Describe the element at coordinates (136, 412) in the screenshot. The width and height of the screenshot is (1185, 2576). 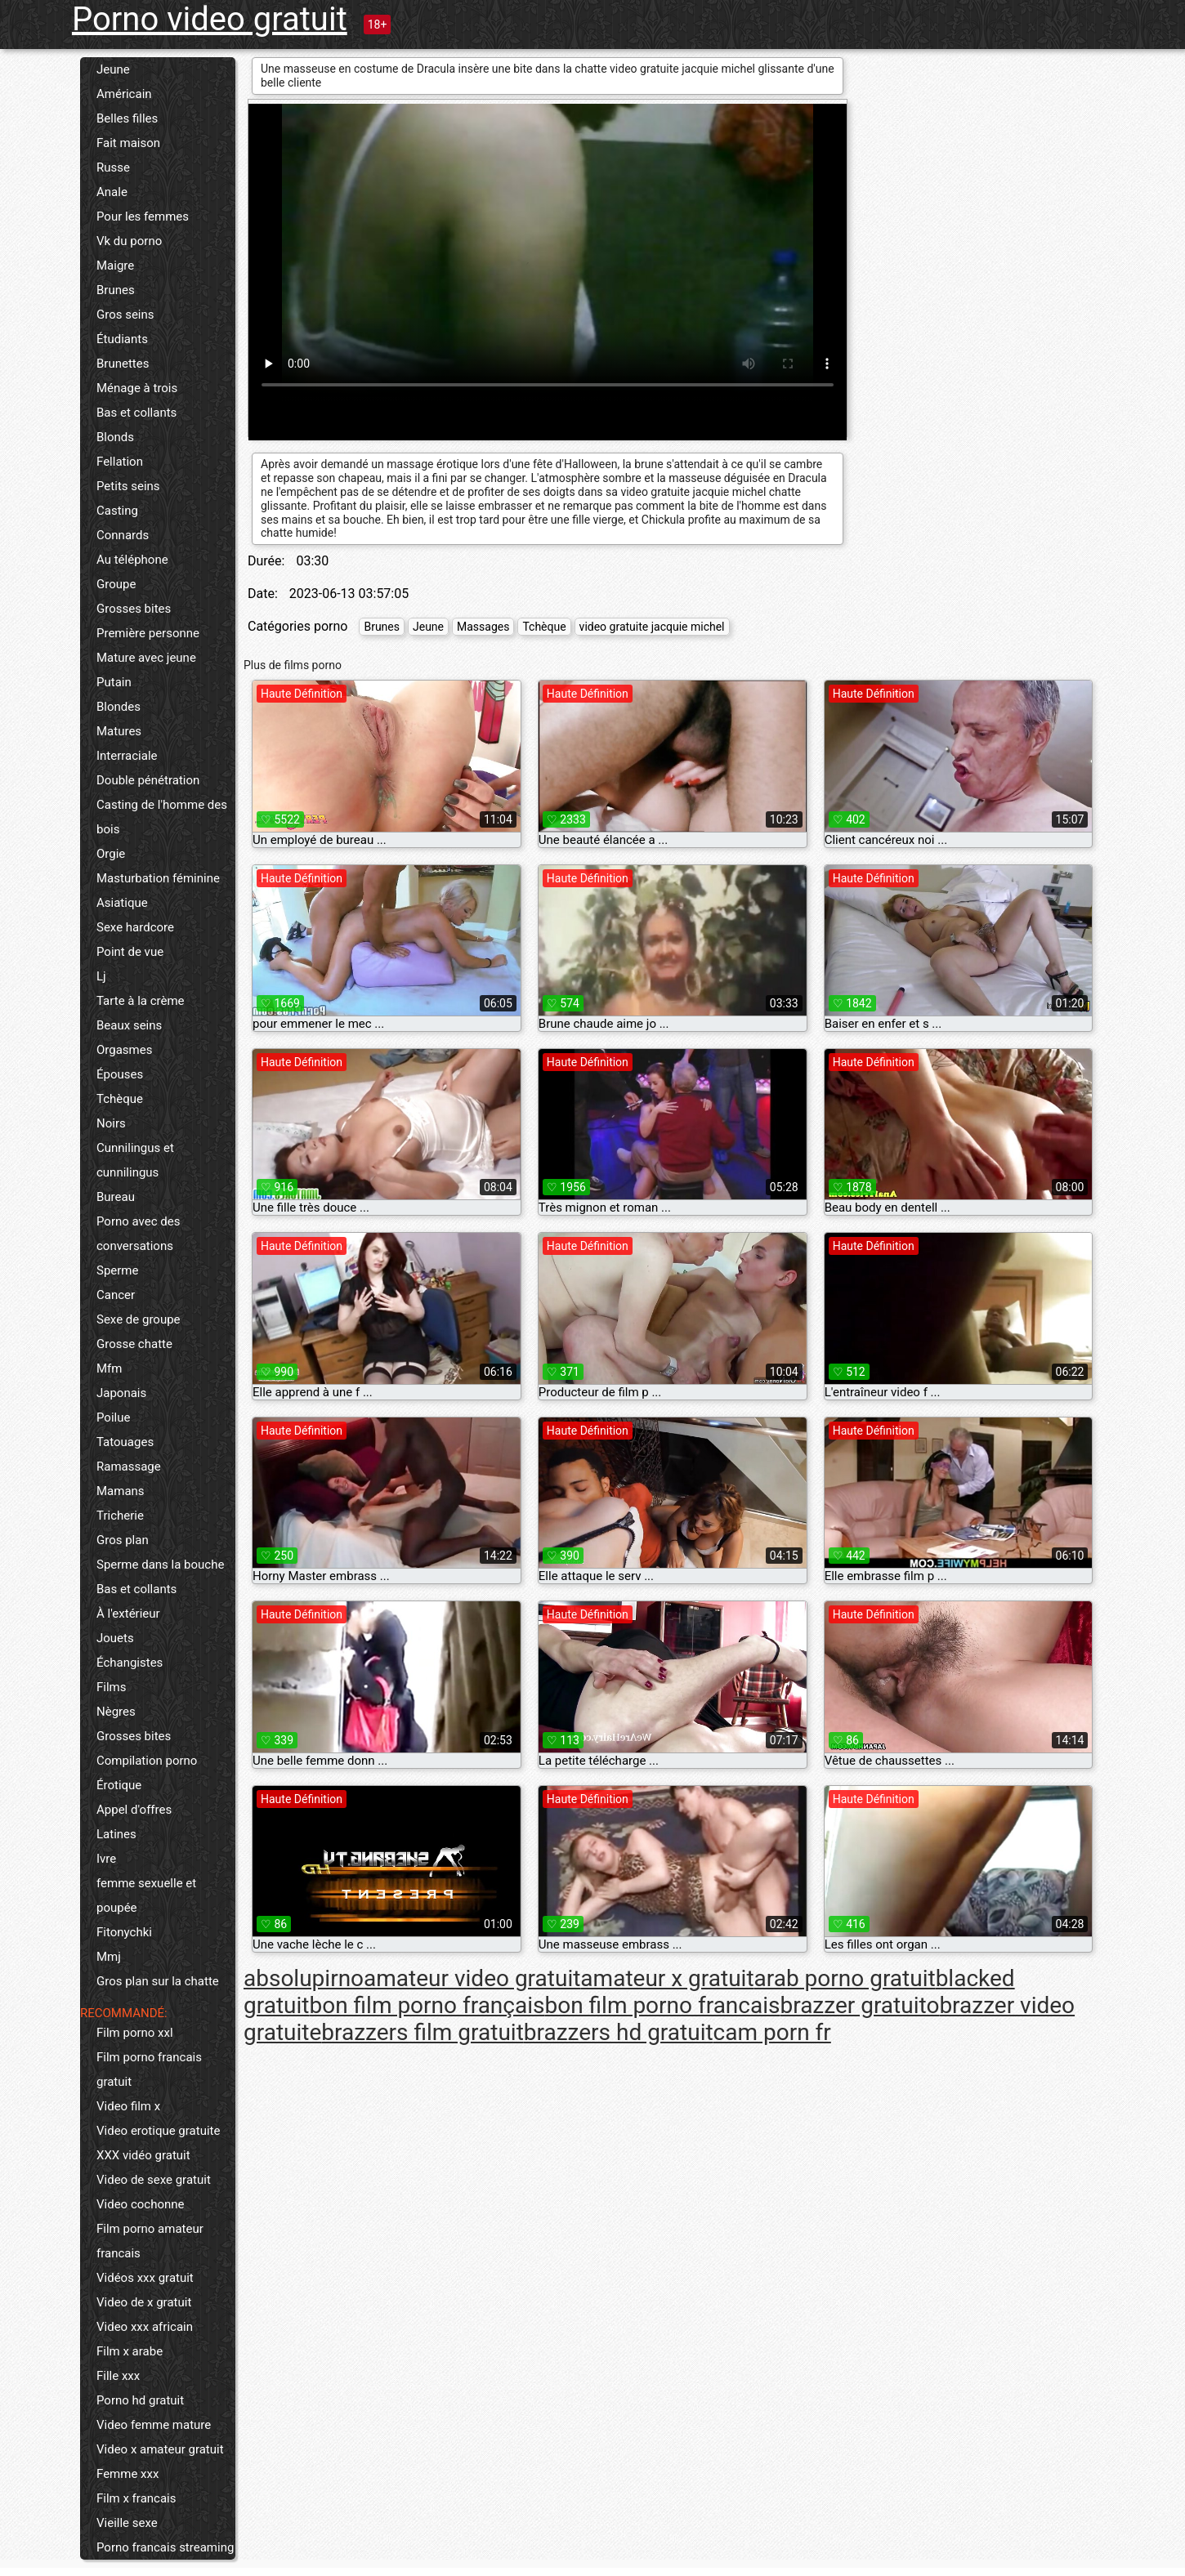
I see `Bas et collants` at that location.